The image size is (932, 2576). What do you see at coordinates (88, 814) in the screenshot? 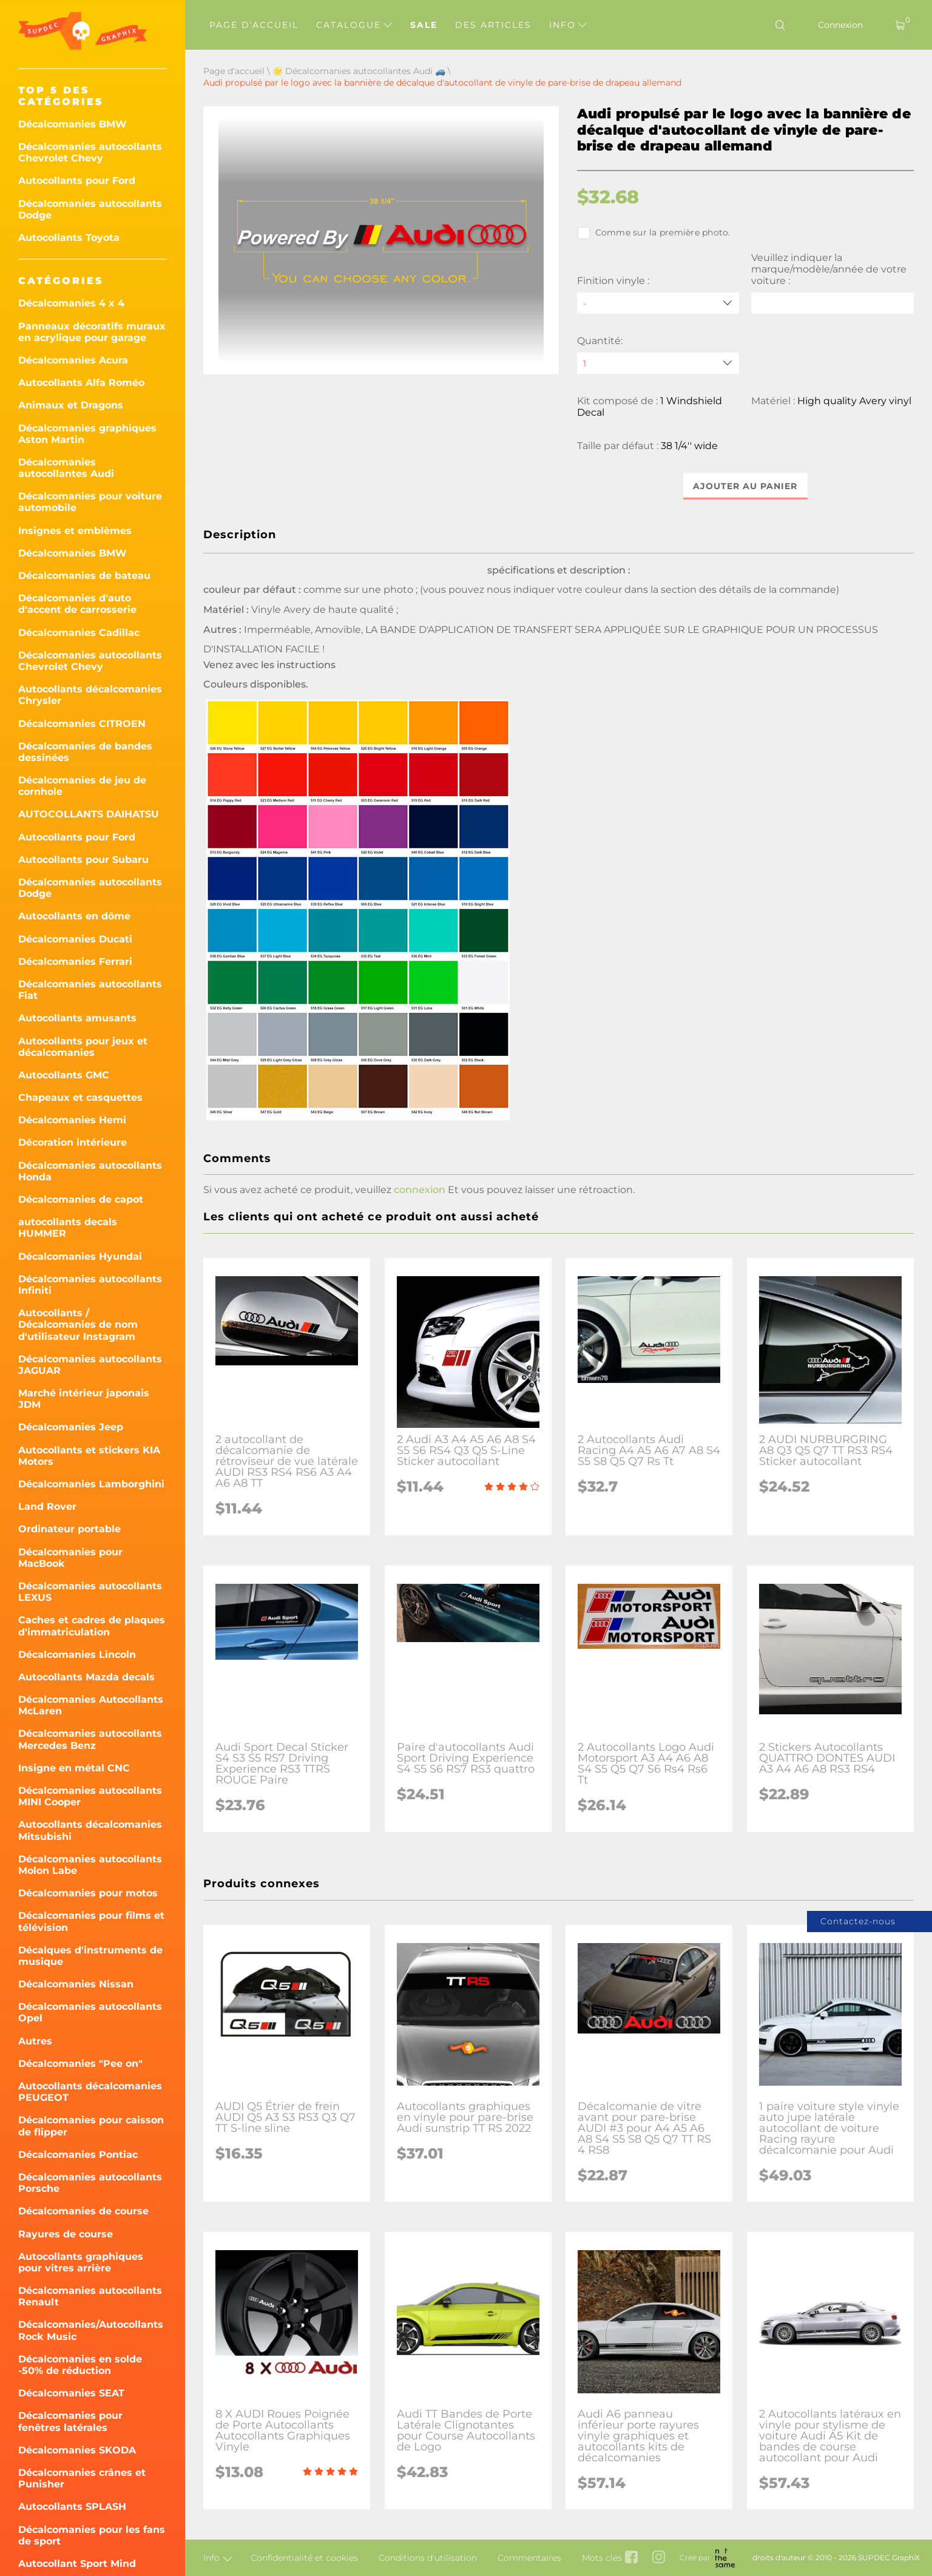
I see `AUTOCOLLANTS DAIHATSU` at bounding box center [88, 814].